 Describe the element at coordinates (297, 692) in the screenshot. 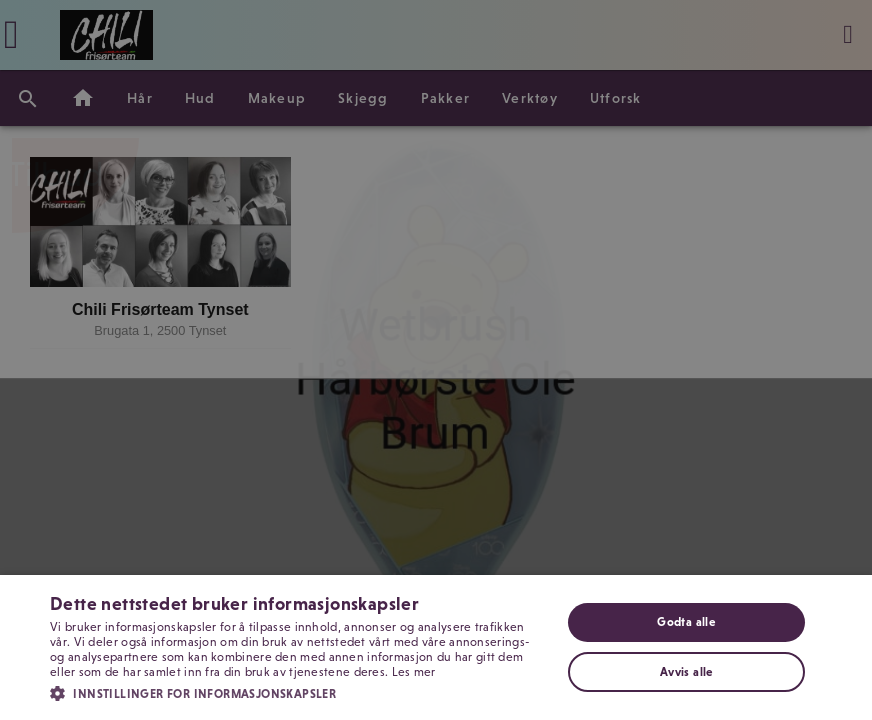

I see `[button]` at that location.